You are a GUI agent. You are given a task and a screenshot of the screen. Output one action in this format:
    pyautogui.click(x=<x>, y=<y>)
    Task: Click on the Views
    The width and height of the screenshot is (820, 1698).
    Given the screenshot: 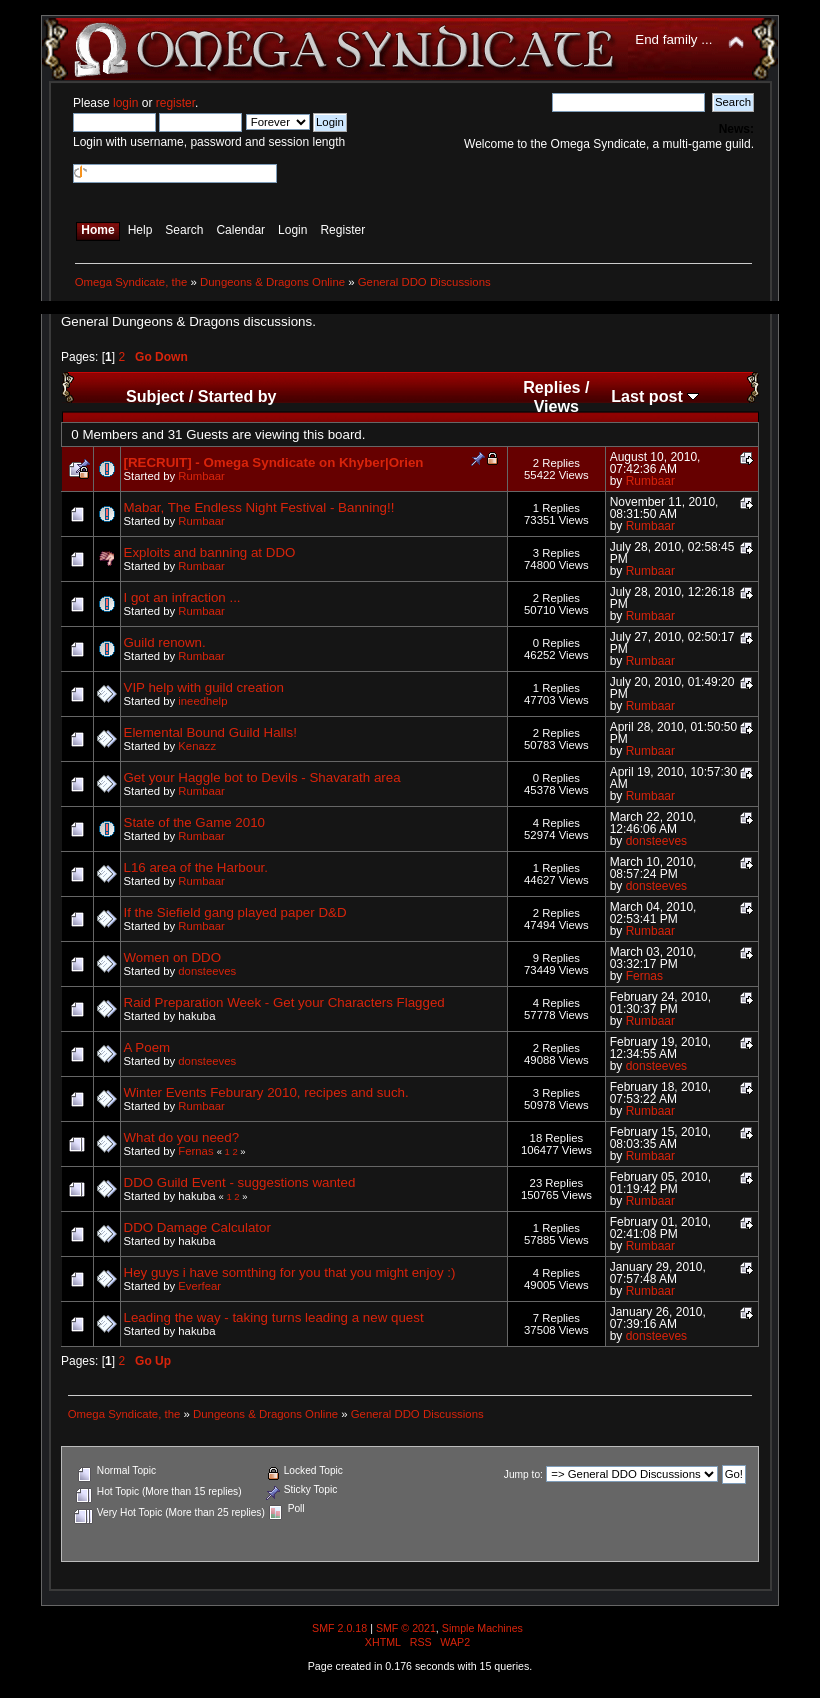 What is the action you would take?
    pyautogui.click(x=556, y=406)
    